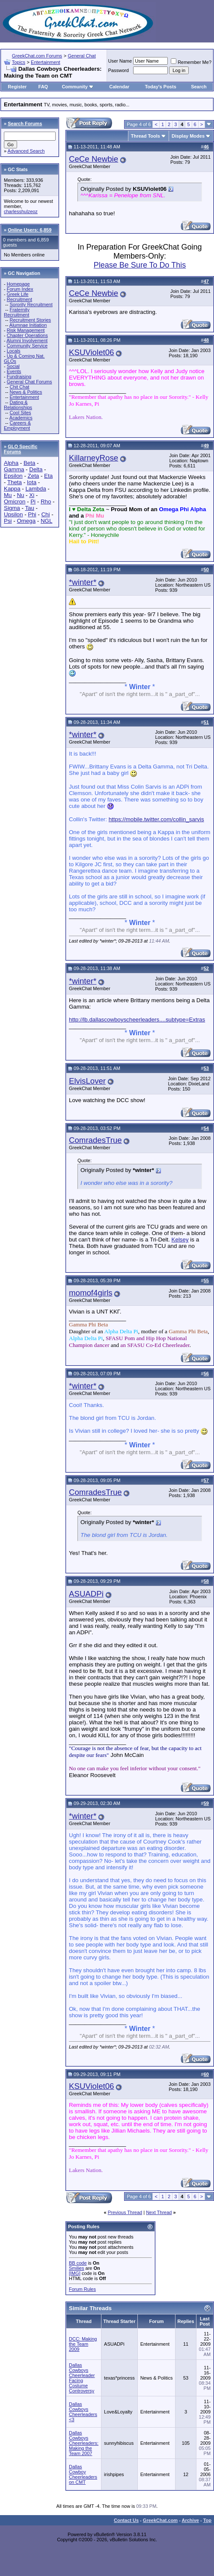 The height and width of the screenshot is (2576, 214). Describe the element at coordinates (160, 86) in the screenshot. I see `Today's Posts` at that location.